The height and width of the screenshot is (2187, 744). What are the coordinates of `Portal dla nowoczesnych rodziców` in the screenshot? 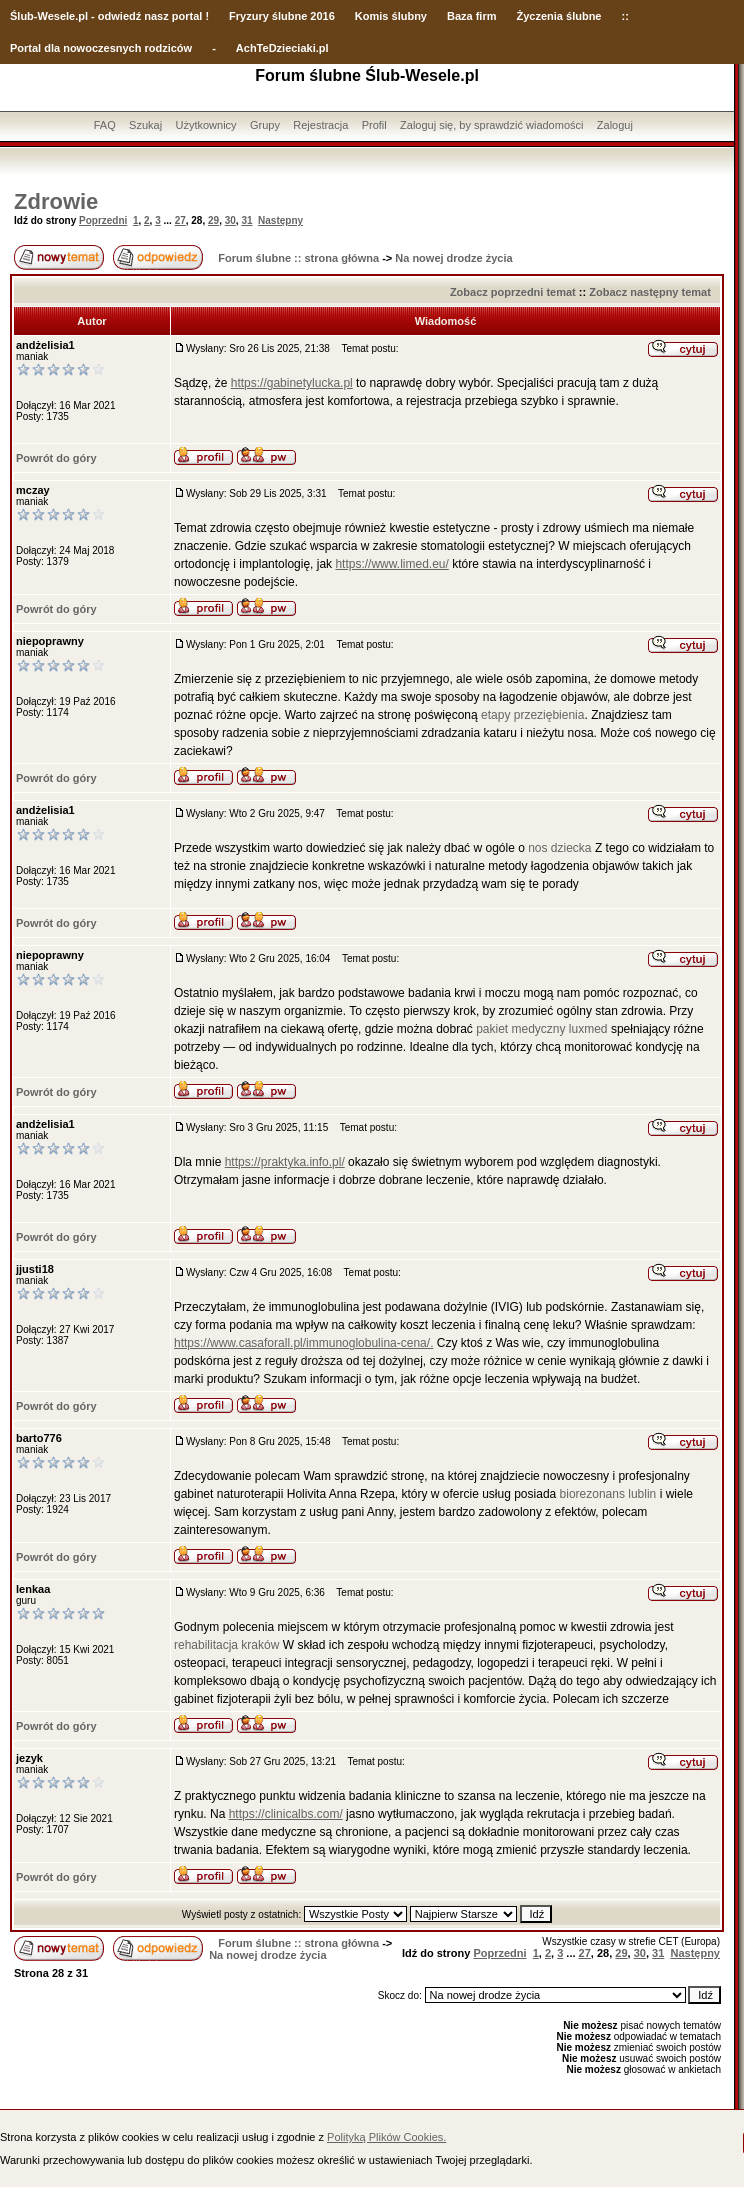 It's located at (101, 48).